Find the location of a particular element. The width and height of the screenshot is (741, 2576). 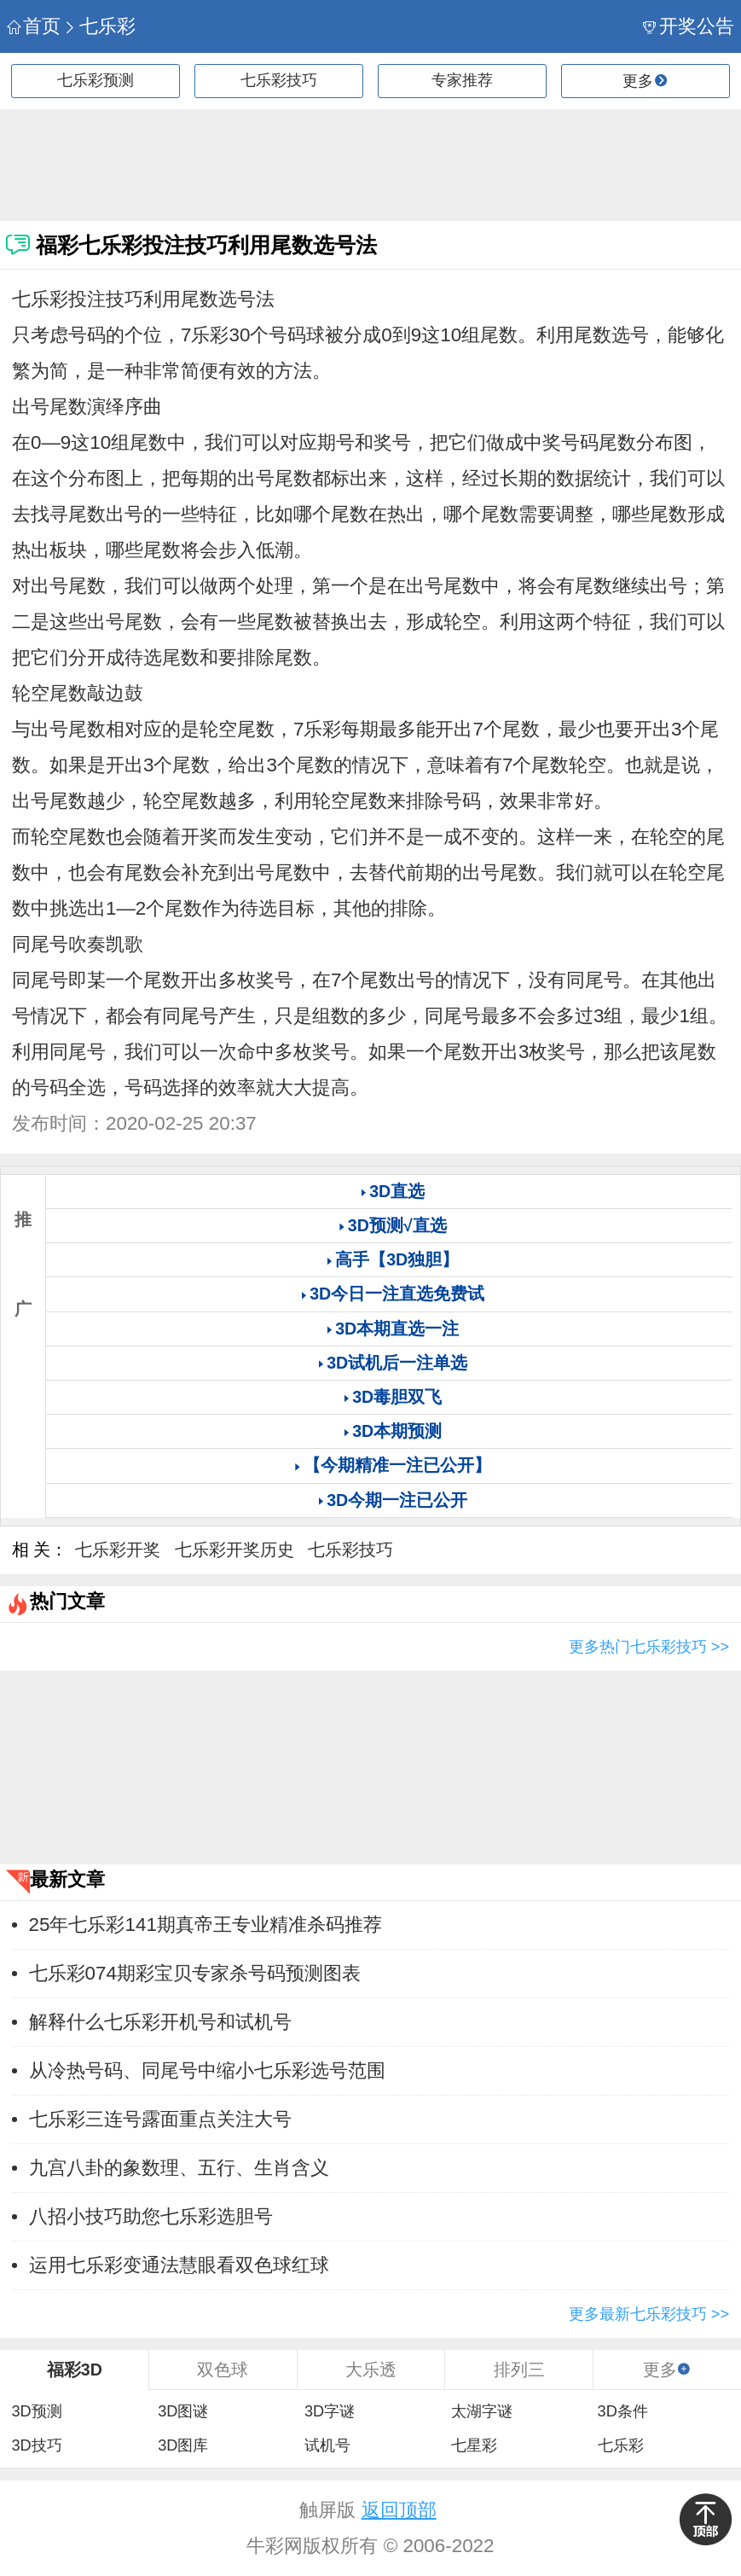

3D图谜 is located at coordinates (183, 2411).